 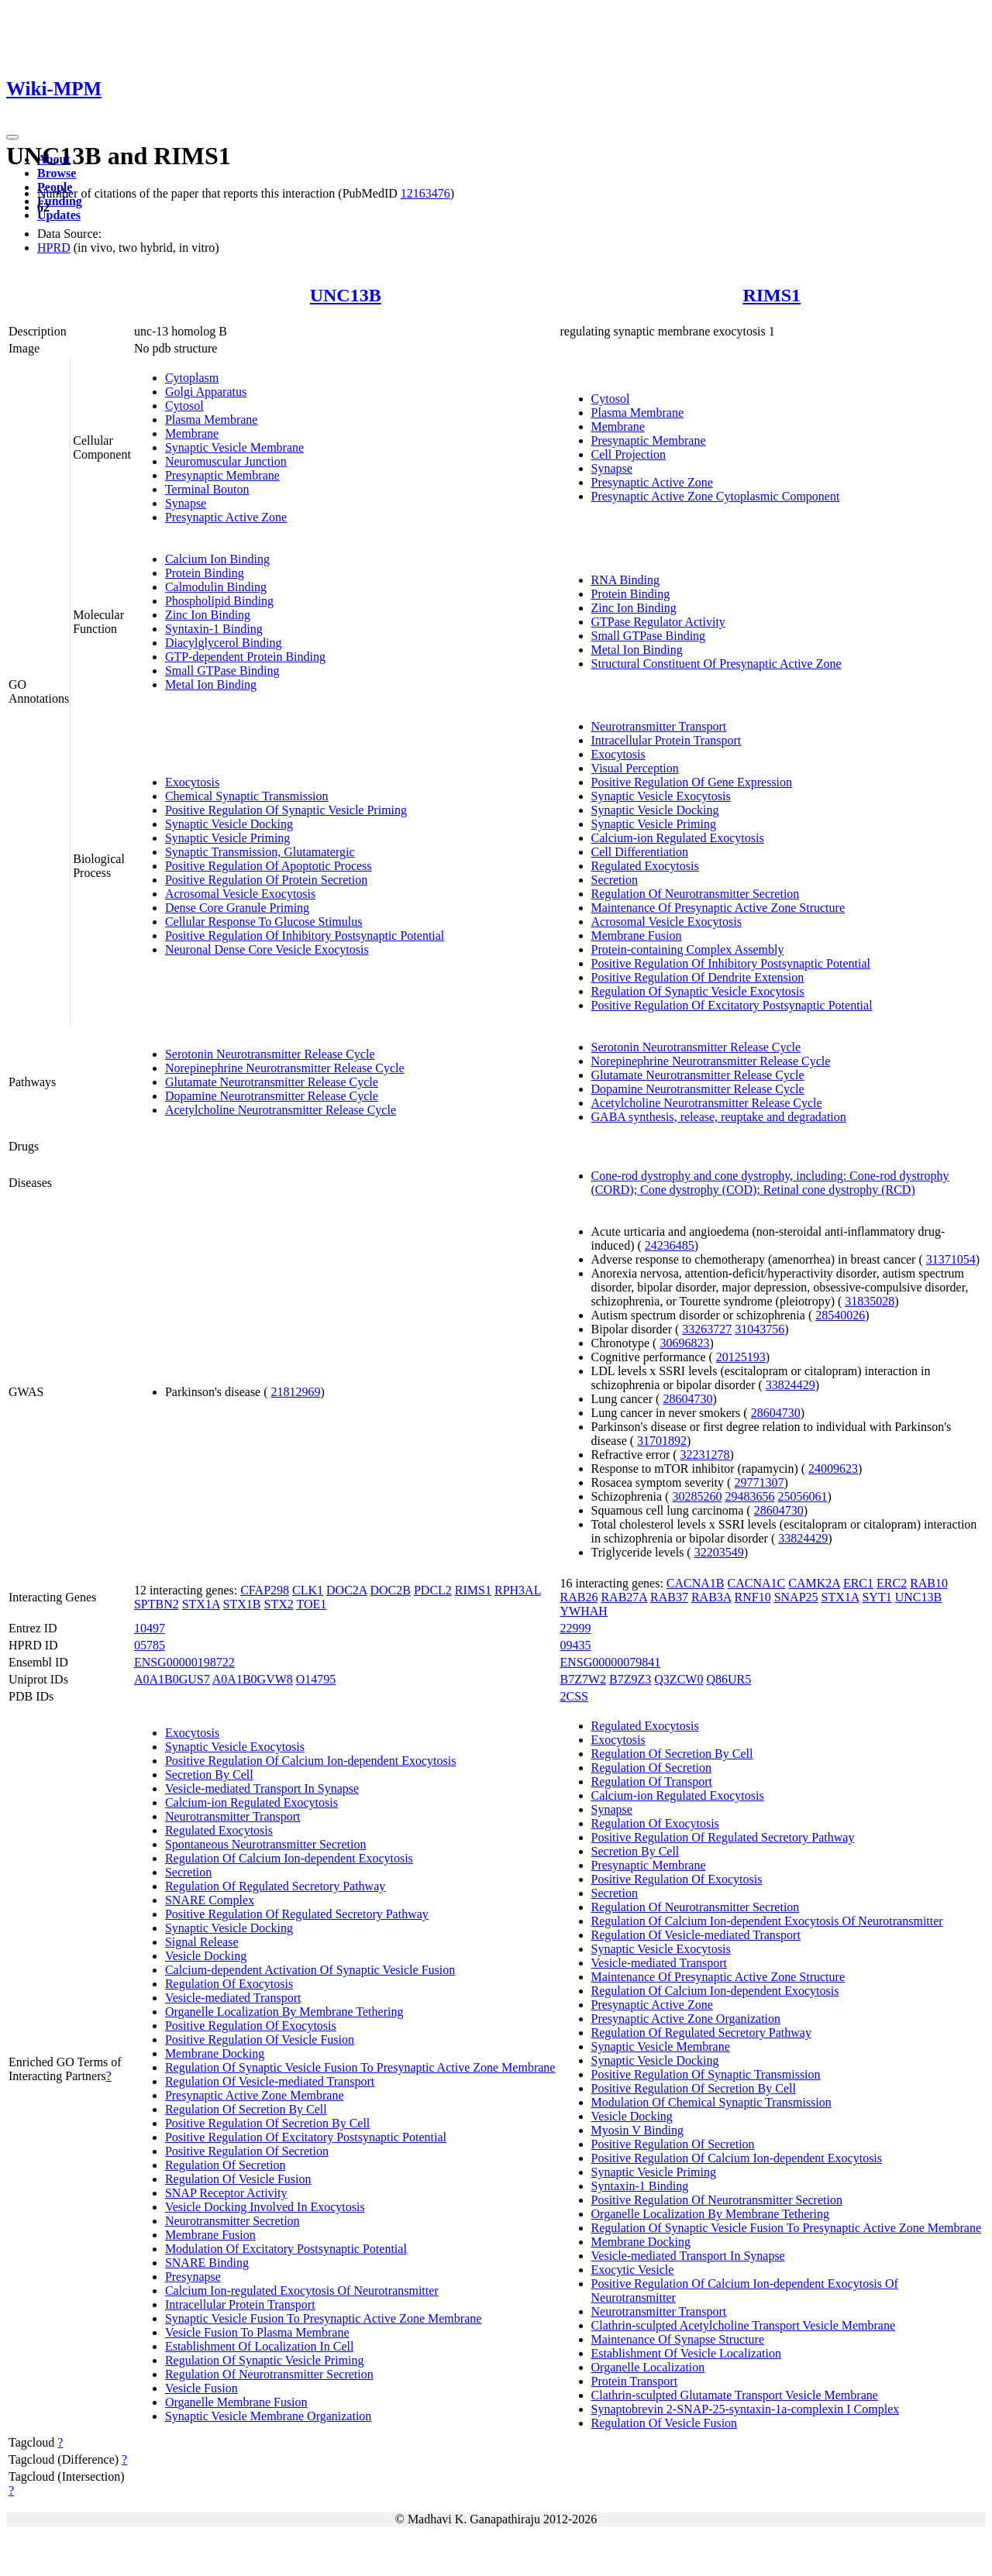 I want to click on Establishment Of Localization In Cell, so click(x=259, y=2346).